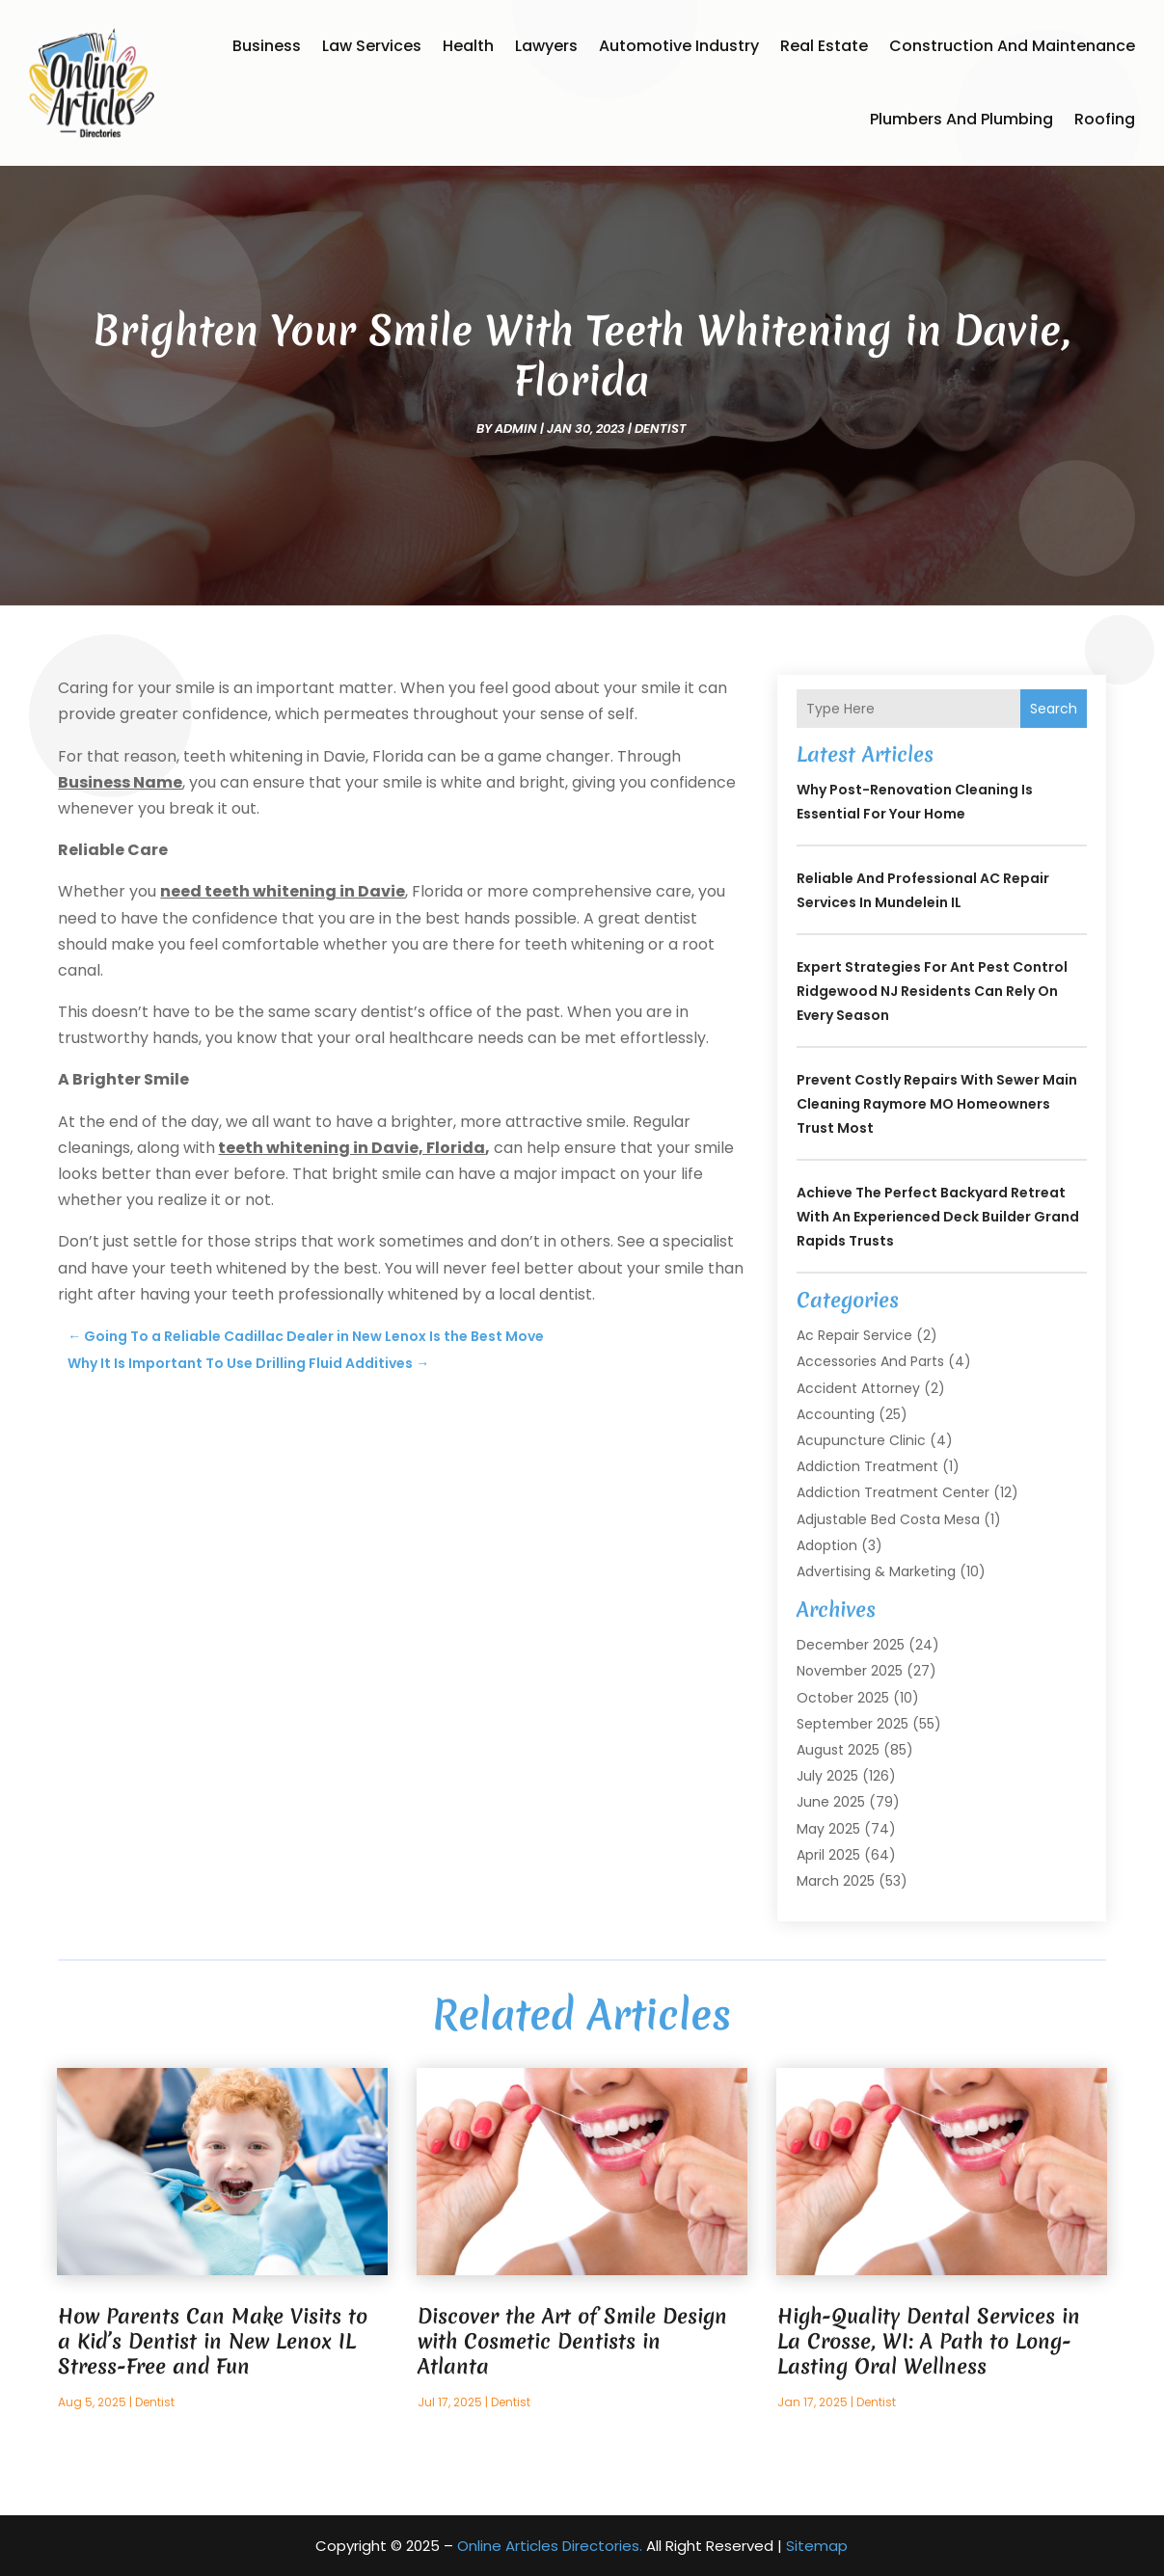 Image resolution: width=1164 pixels, height=2576 pixels. I want to click on How Parents Can Make Visits to a Kid’s Dentist in New Lenox IL Stress-Free and Fun, so click(212, 2341).